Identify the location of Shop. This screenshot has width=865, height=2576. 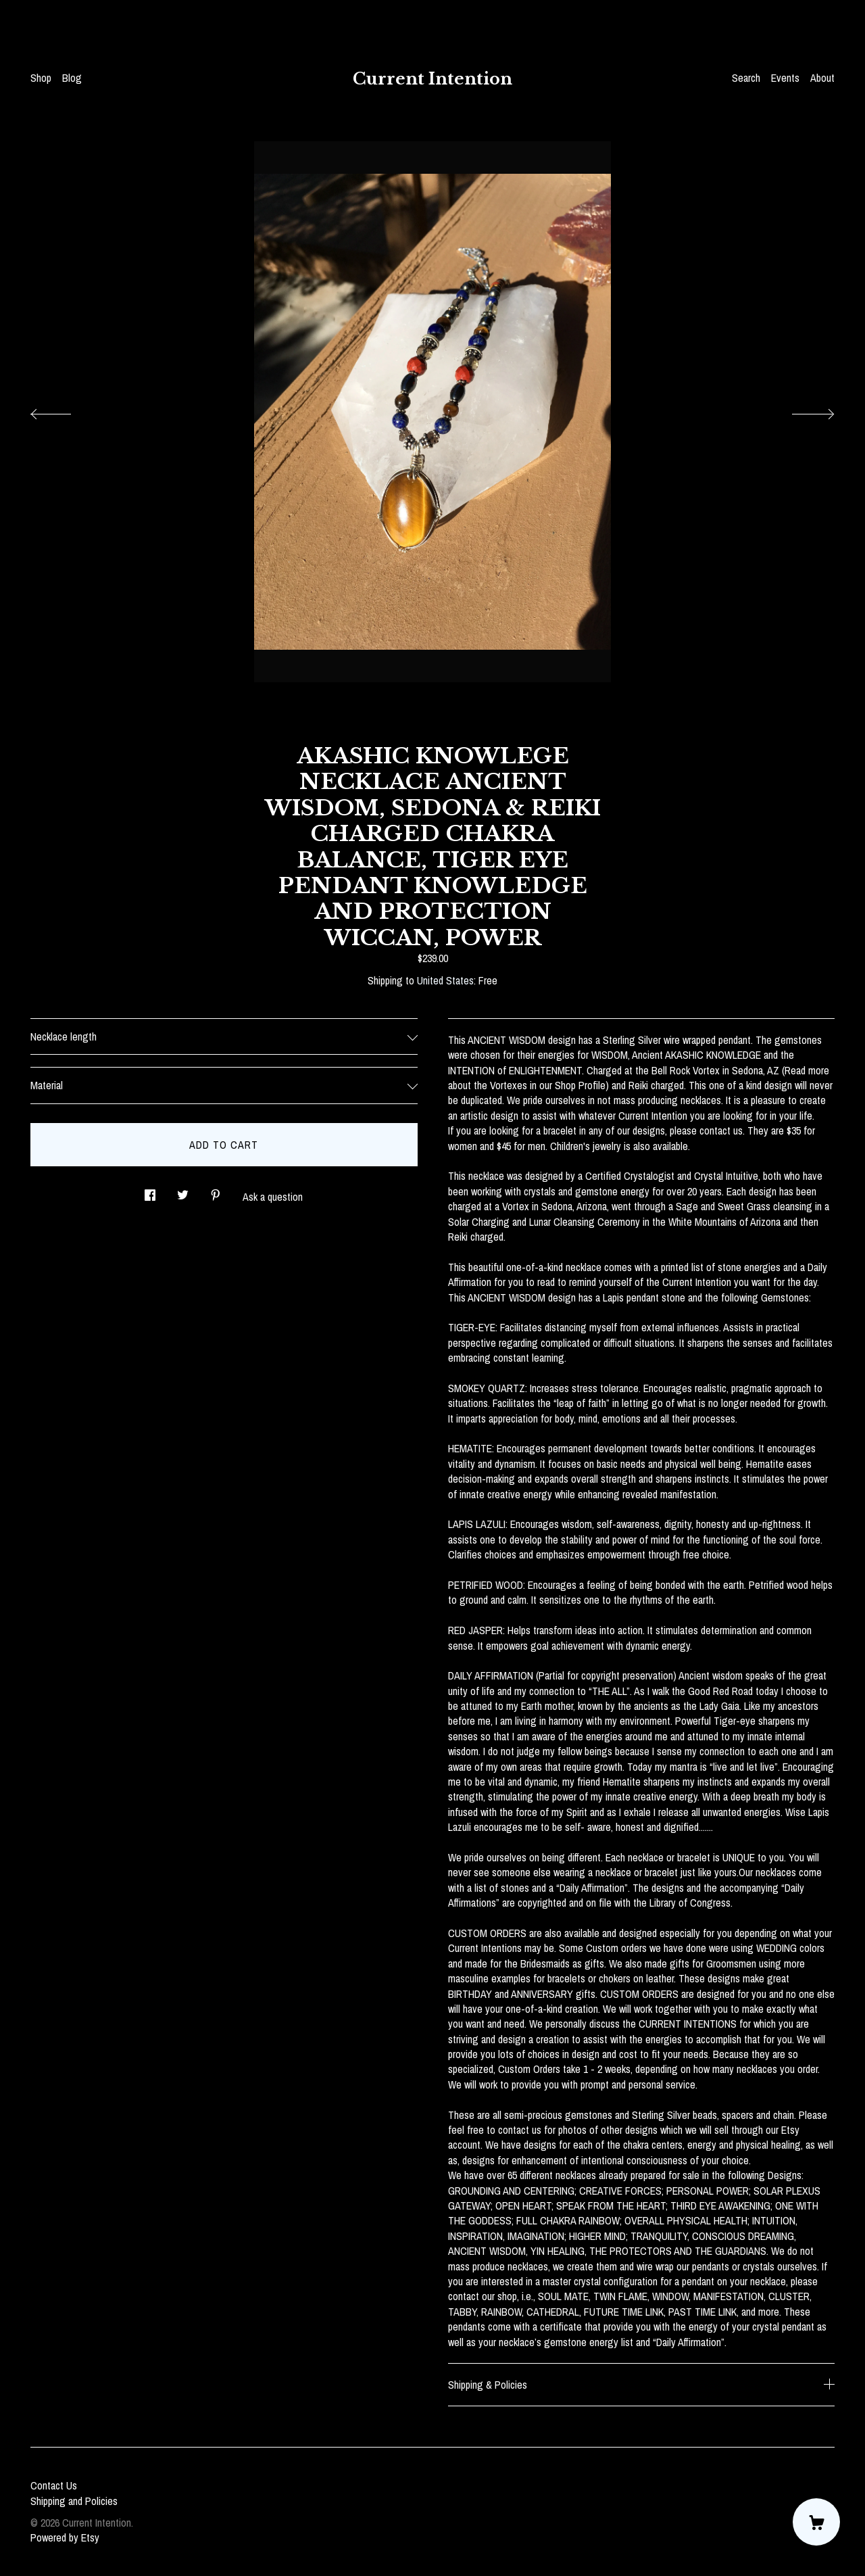
(40, 77).